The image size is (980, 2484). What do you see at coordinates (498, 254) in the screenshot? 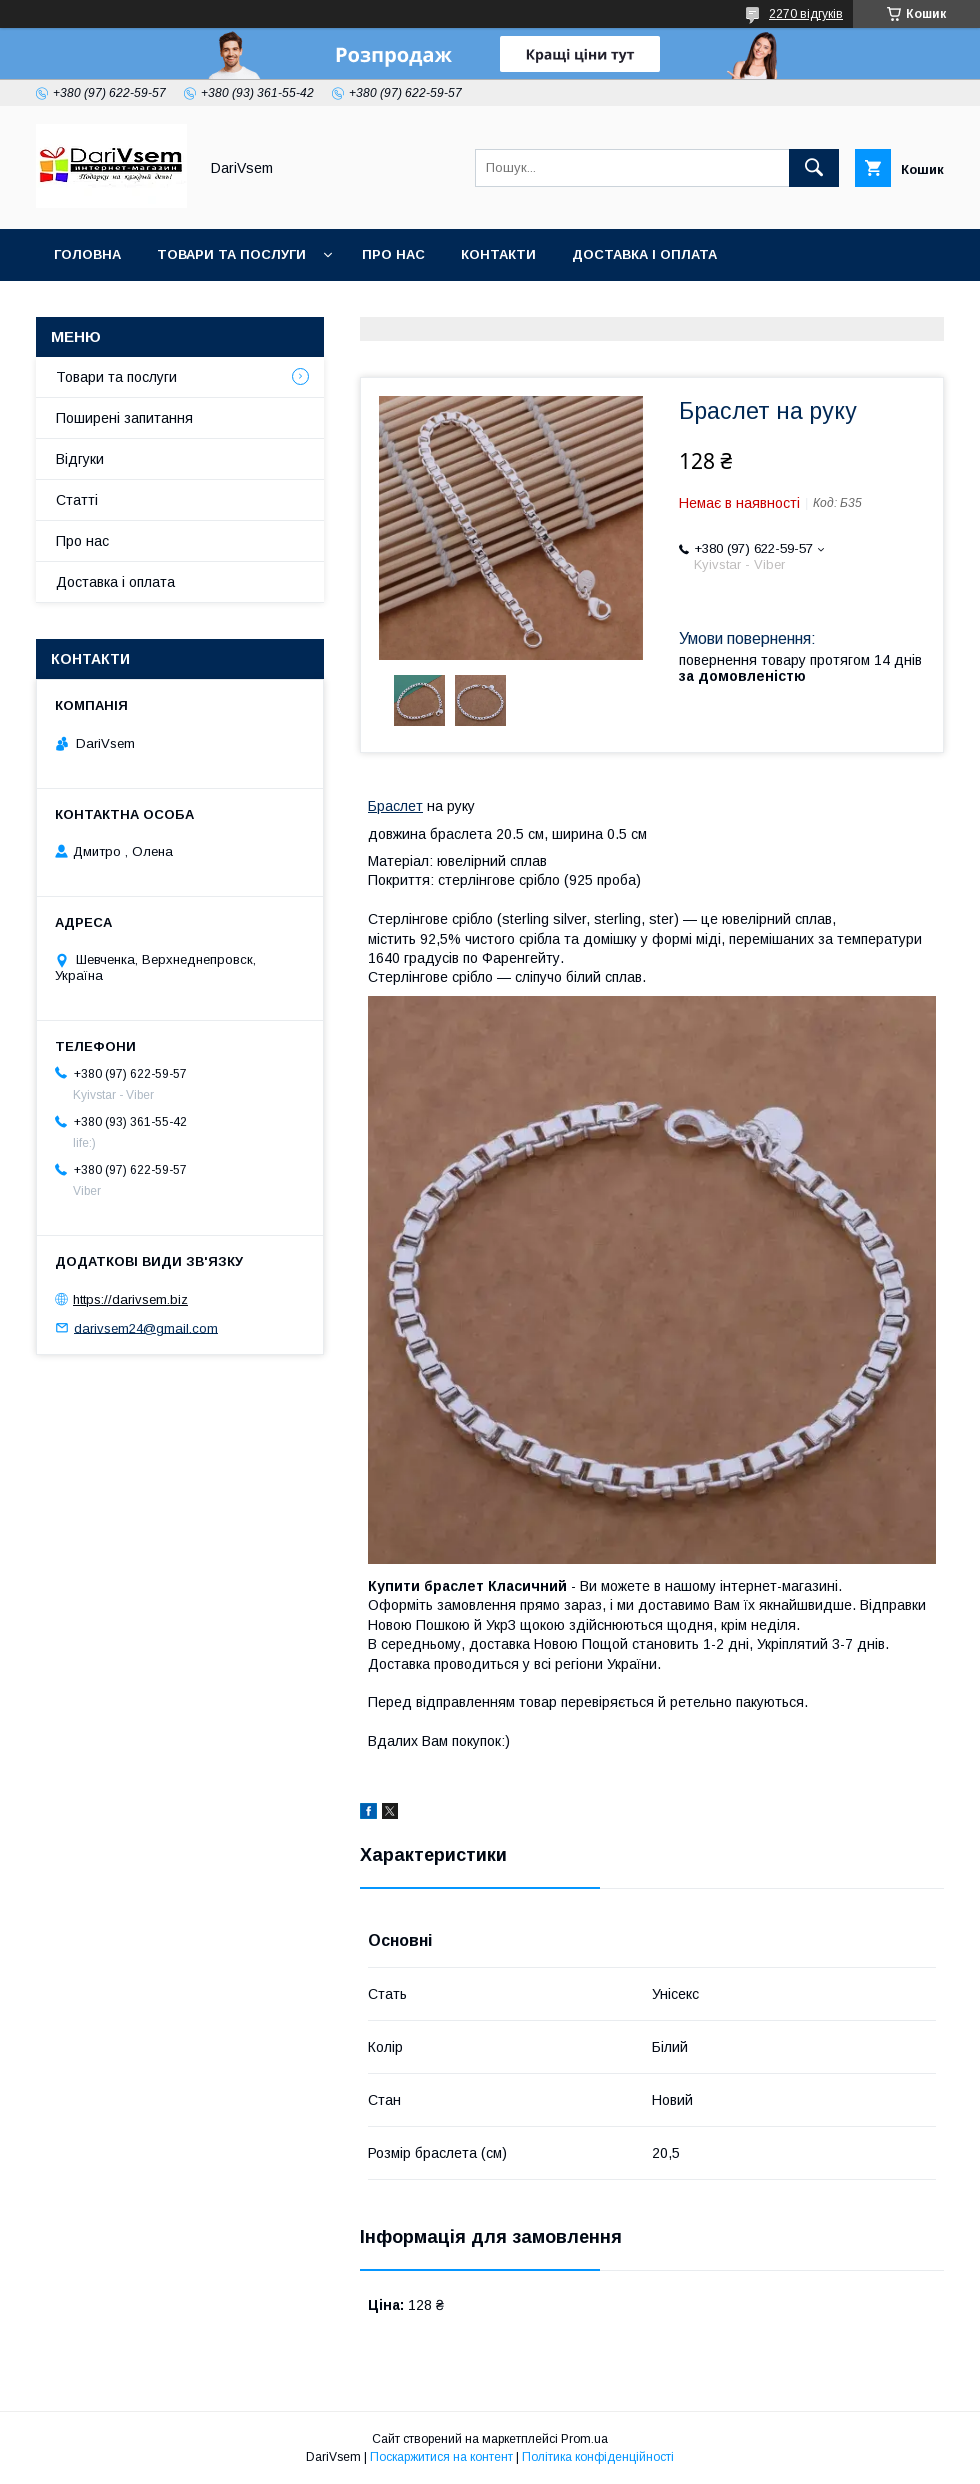
I see `Контакти` at bounding box center [498, 254].